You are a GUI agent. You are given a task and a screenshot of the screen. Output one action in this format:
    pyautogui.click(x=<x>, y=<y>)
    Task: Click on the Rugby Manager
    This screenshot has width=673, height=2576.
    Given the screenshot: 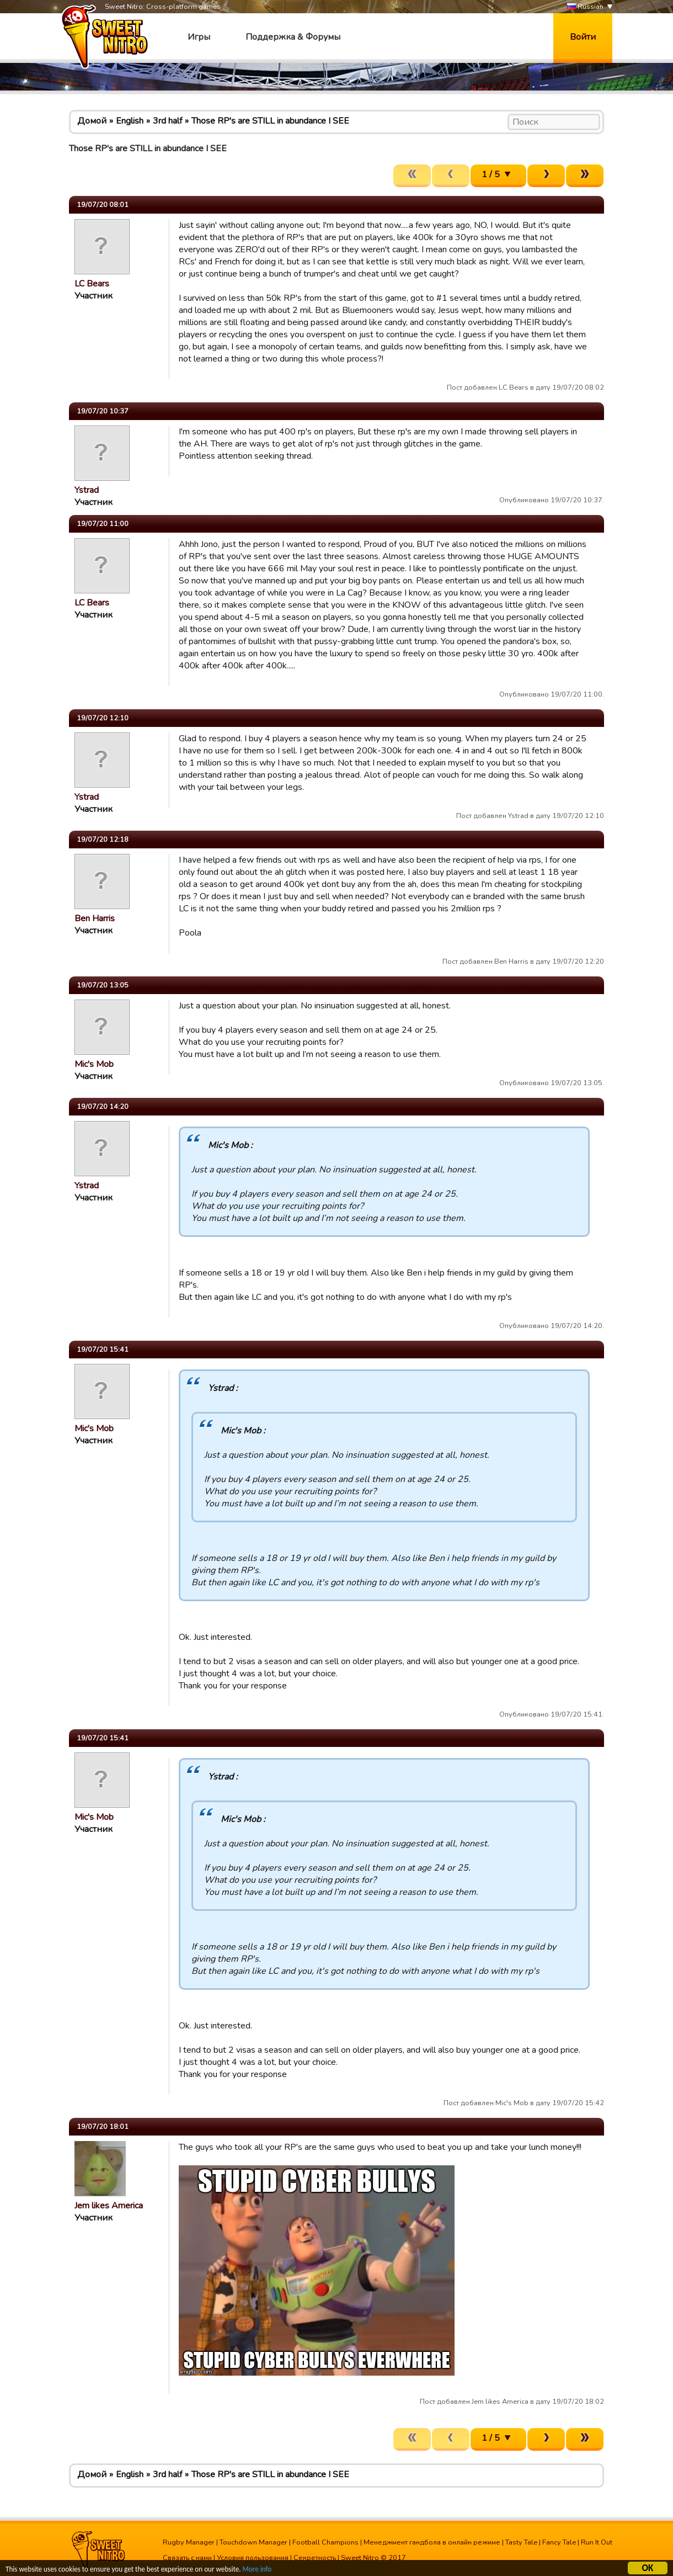 What is the action you would take?
    pyautogui.click(x=189, y=2542)
    